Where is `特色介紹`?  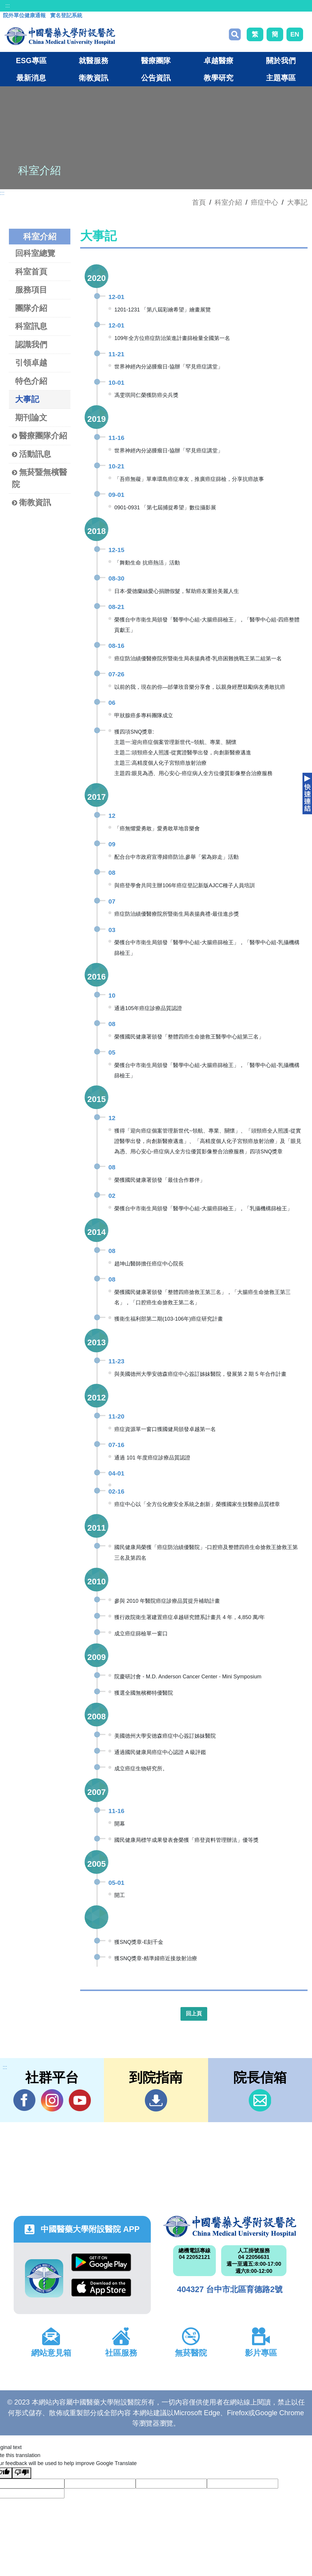
特色介紹 is located at coordinates (31, 381).